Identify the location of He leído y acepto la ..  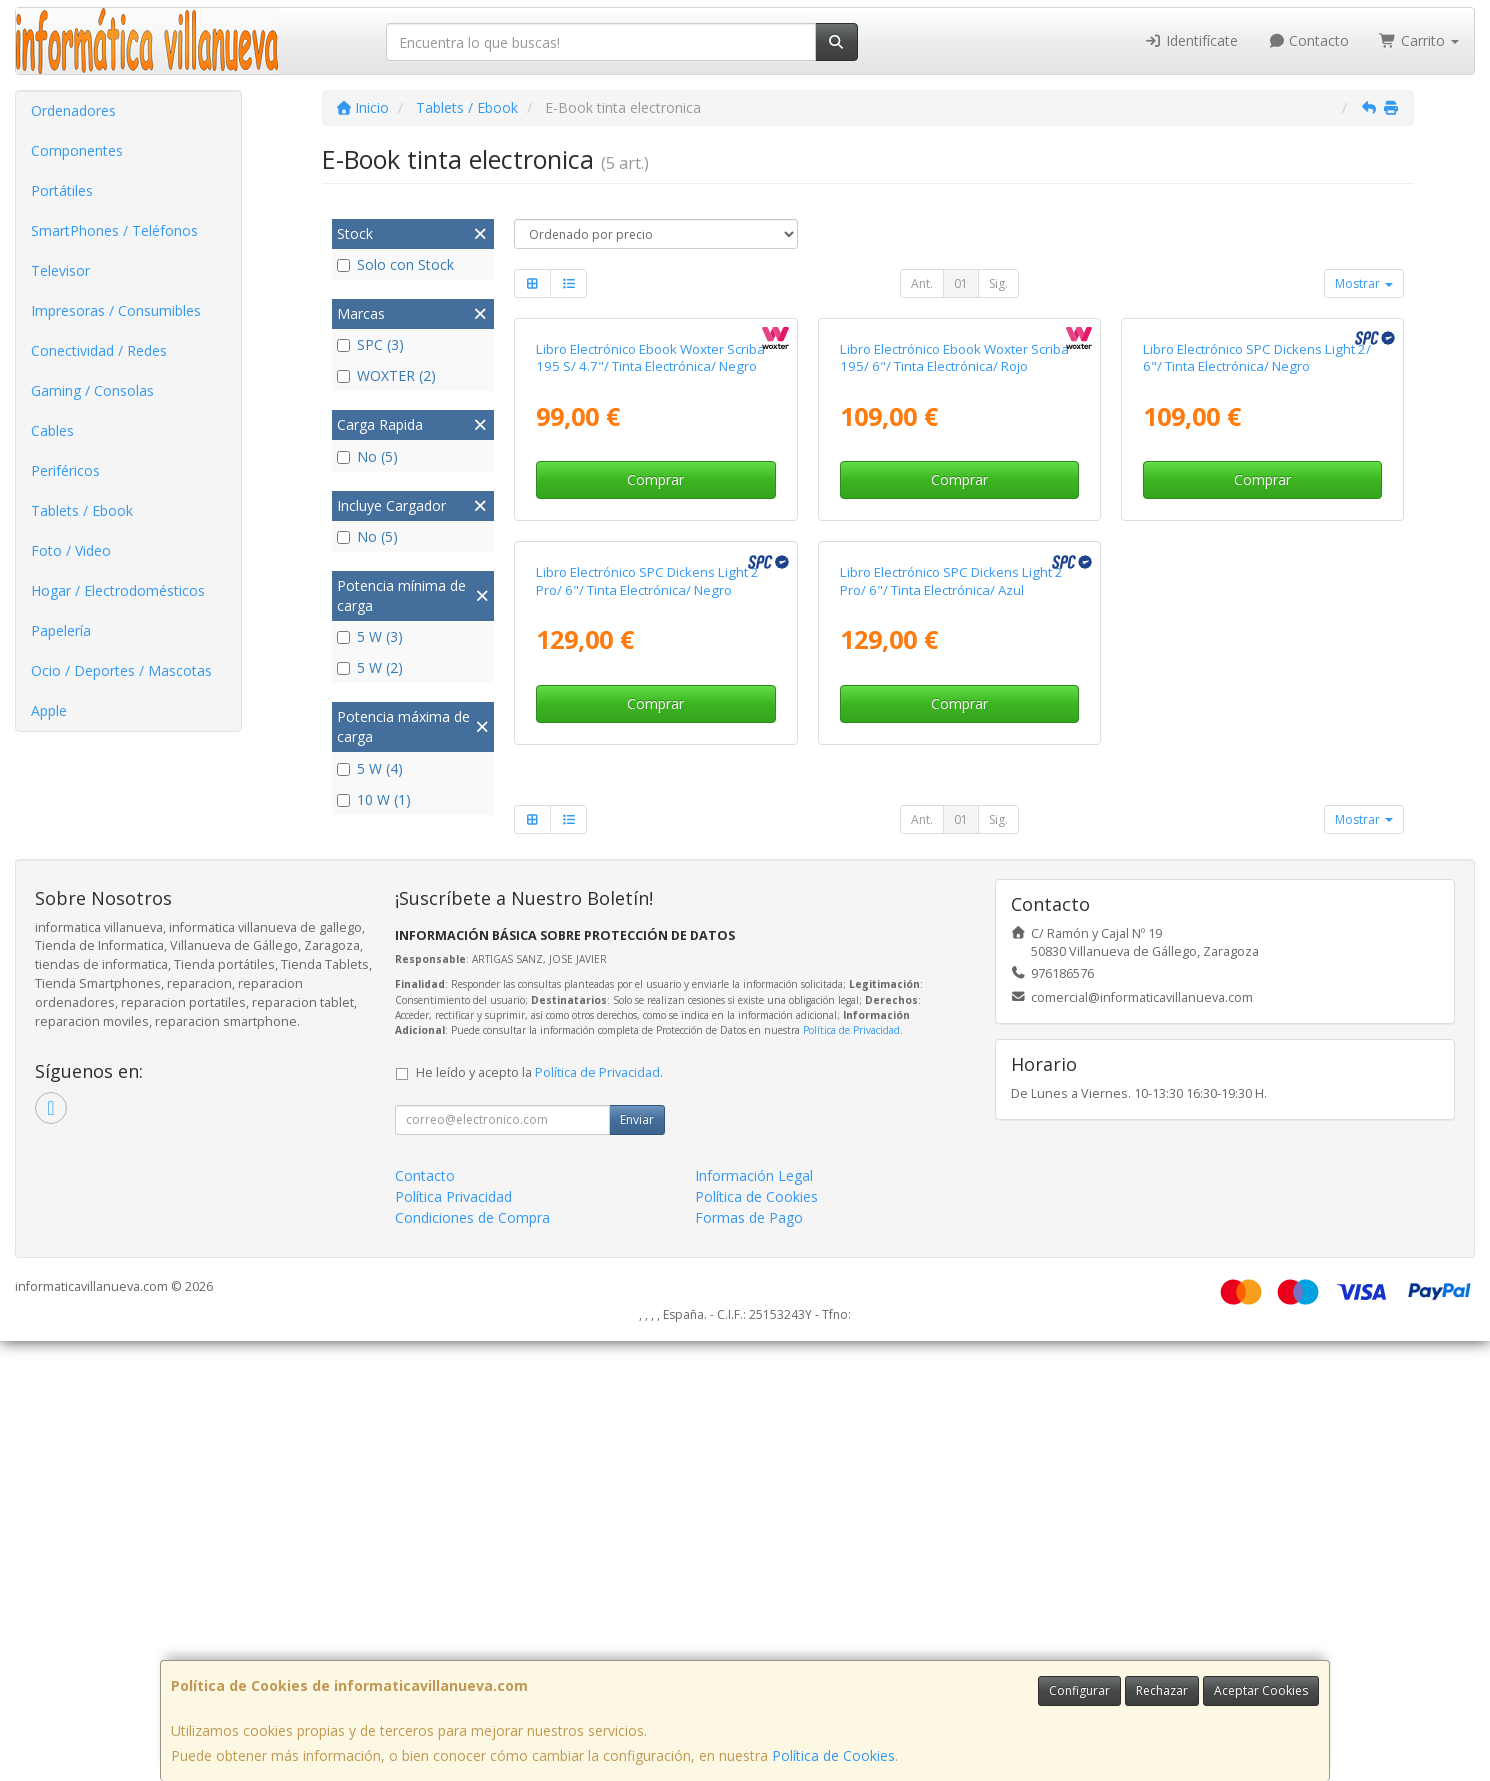
(539, 1512).